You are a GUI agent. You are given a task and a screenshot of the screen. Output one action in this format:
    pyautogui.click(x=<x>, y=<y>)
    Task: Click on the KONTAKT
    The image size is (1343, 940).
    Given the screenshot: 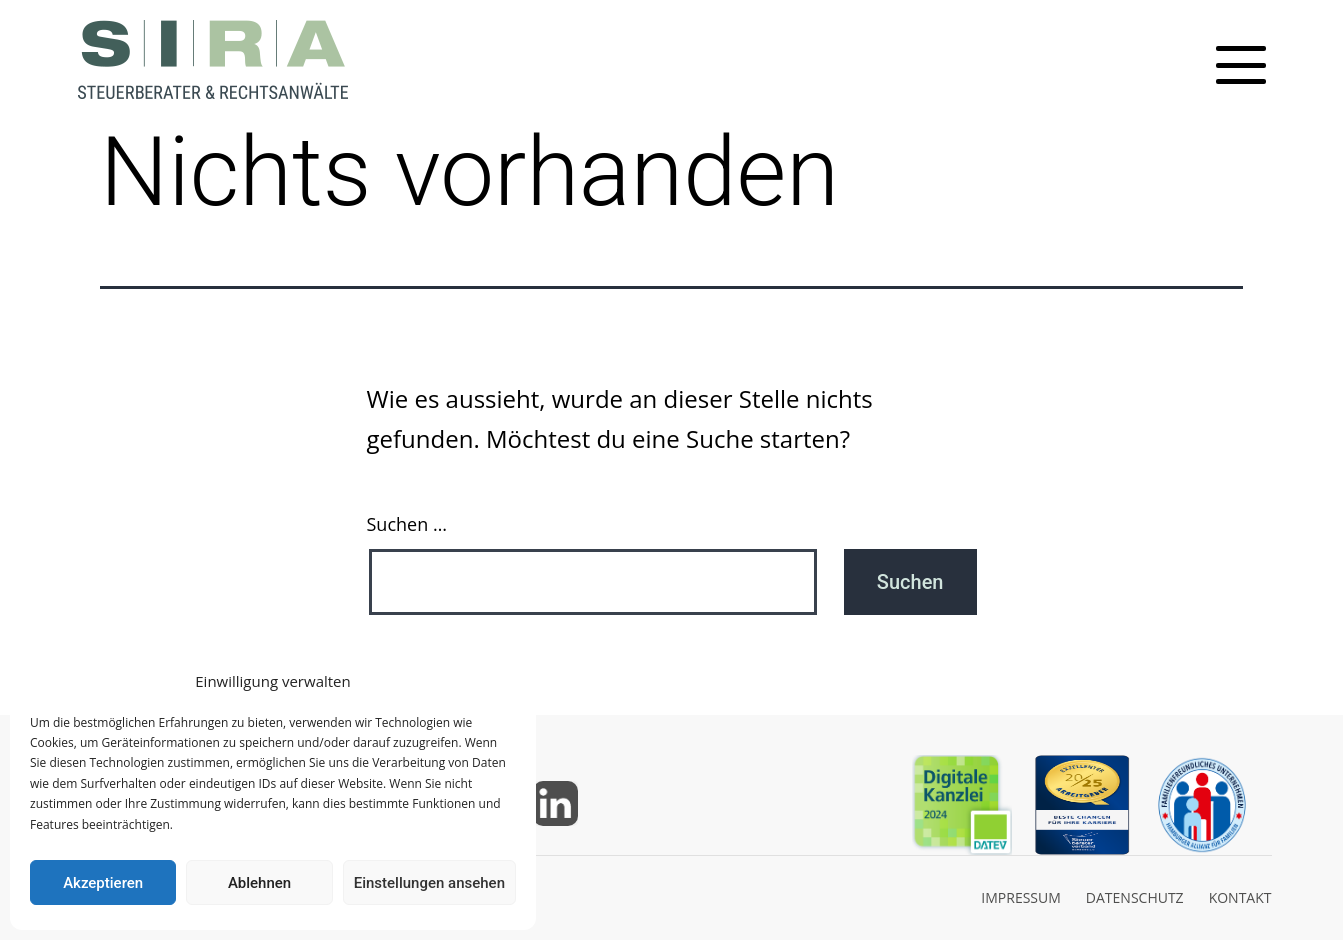 What is the action you would take?
    pyautogui.click(x=1240, y=897)
    